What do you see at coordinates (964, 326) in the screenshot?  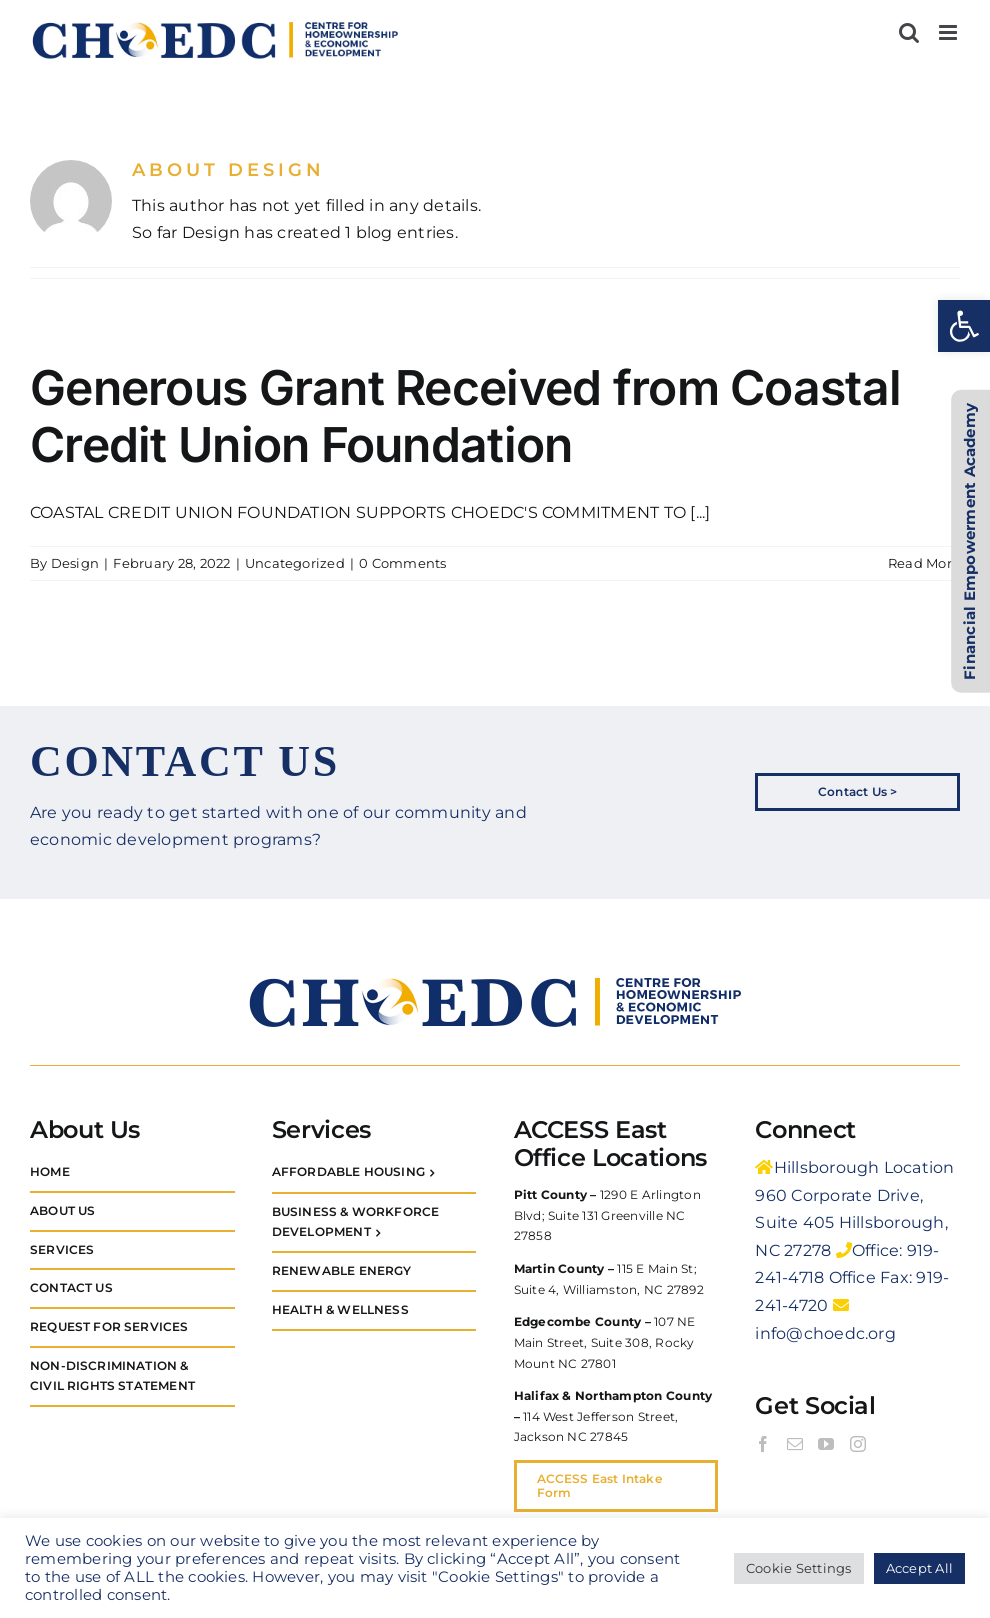 I see `[button]` at bounding box center [964, 326].